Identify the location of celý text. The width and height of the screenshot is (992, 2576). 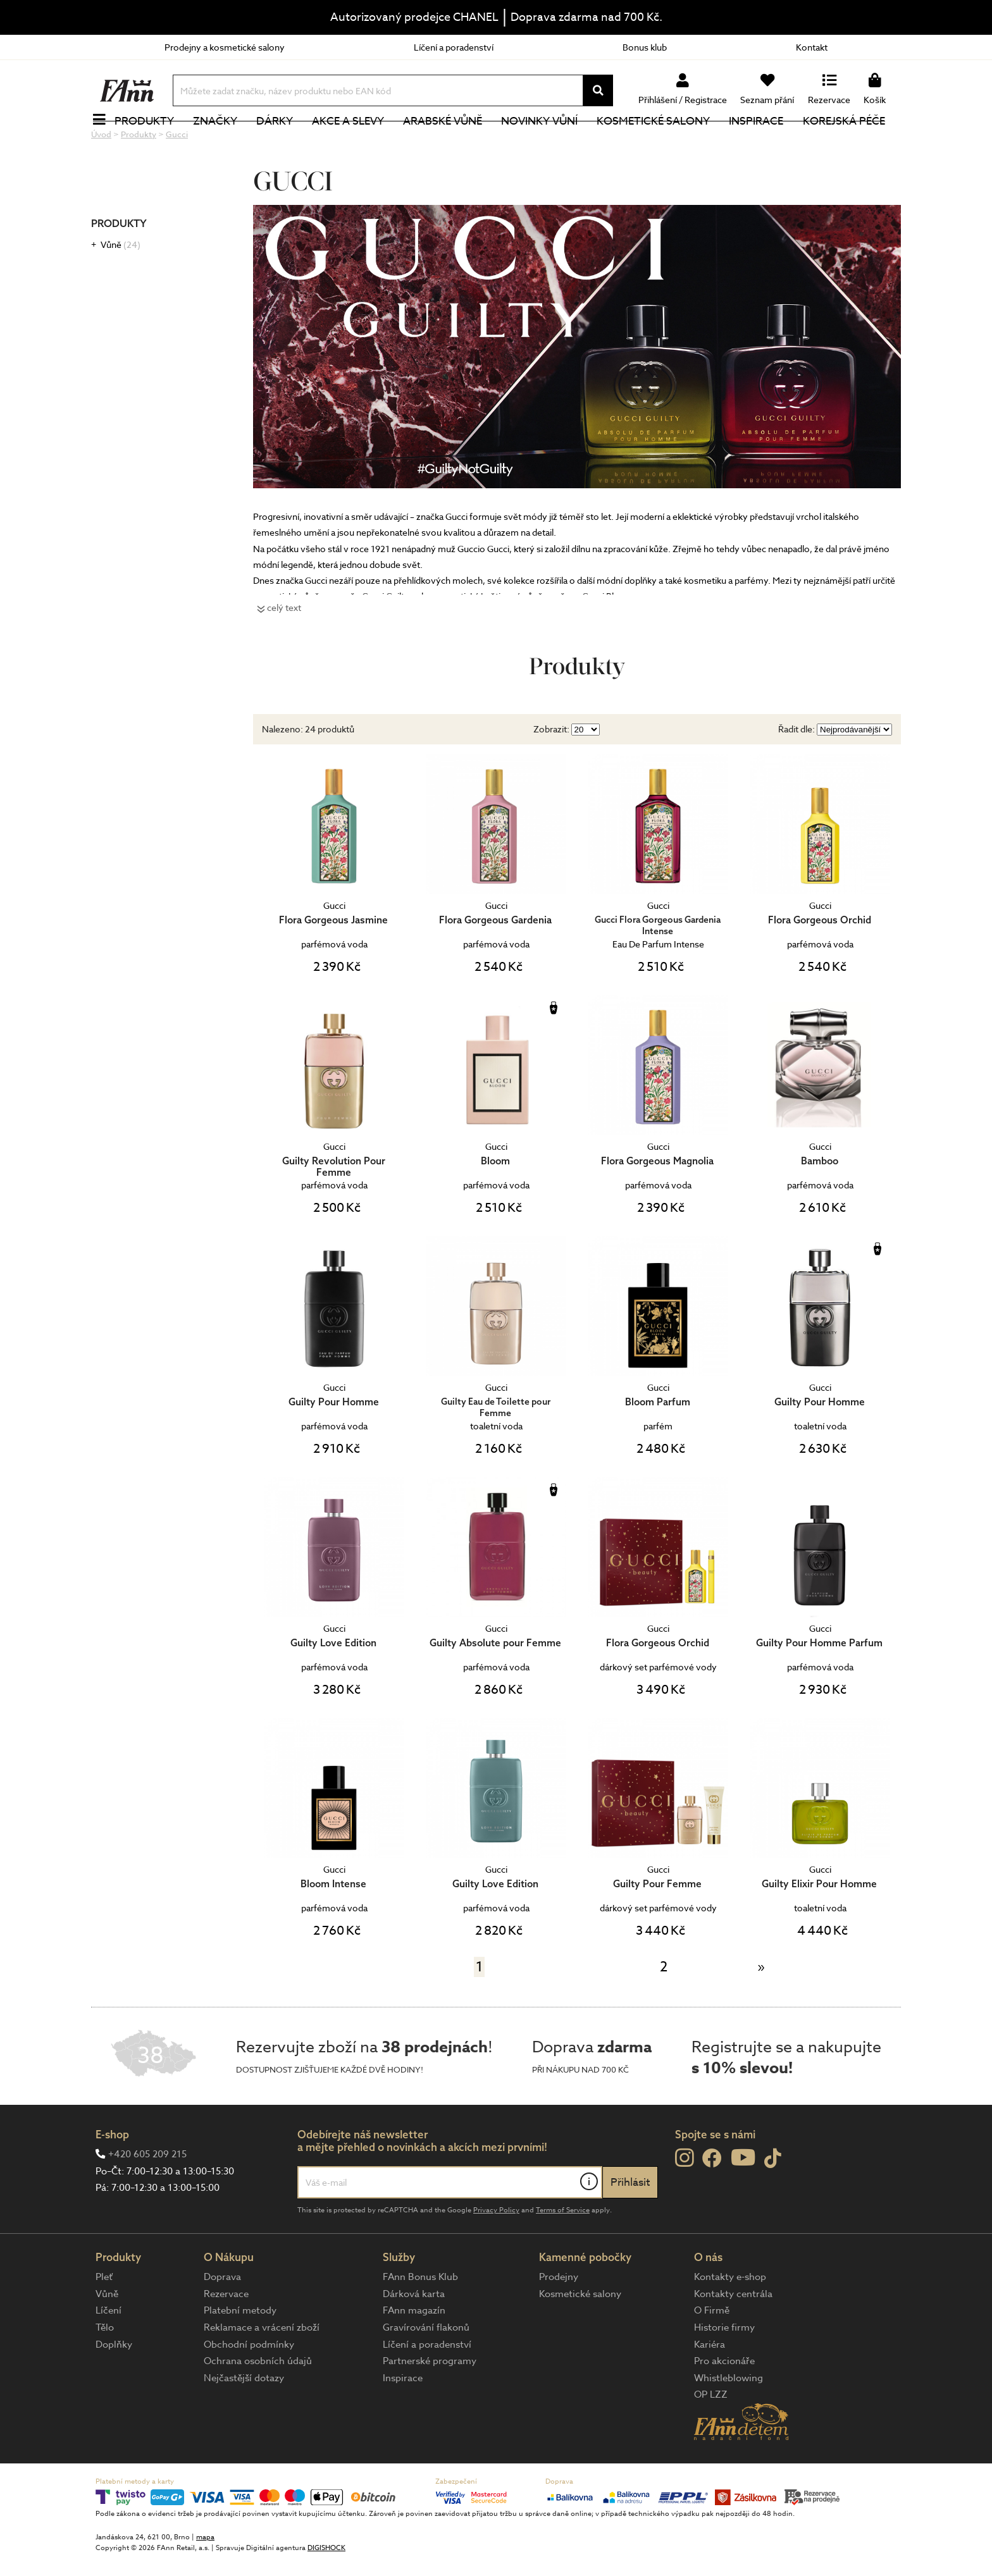
(284, 650).